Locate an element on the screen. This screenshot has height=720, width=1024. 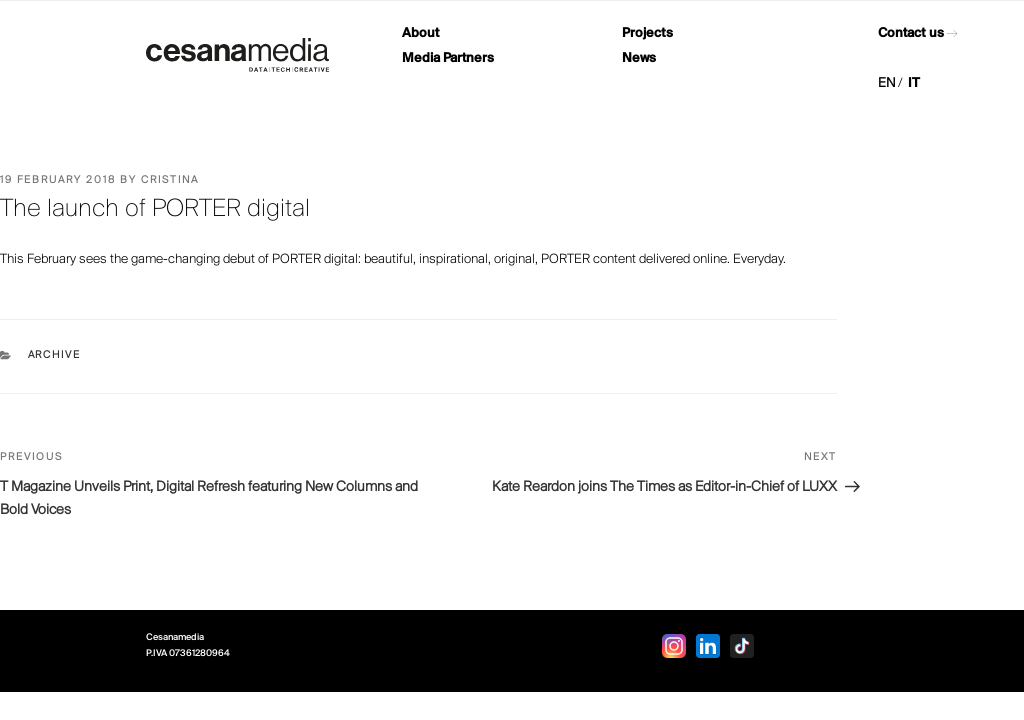
IT is located at coordinates (914, 83).